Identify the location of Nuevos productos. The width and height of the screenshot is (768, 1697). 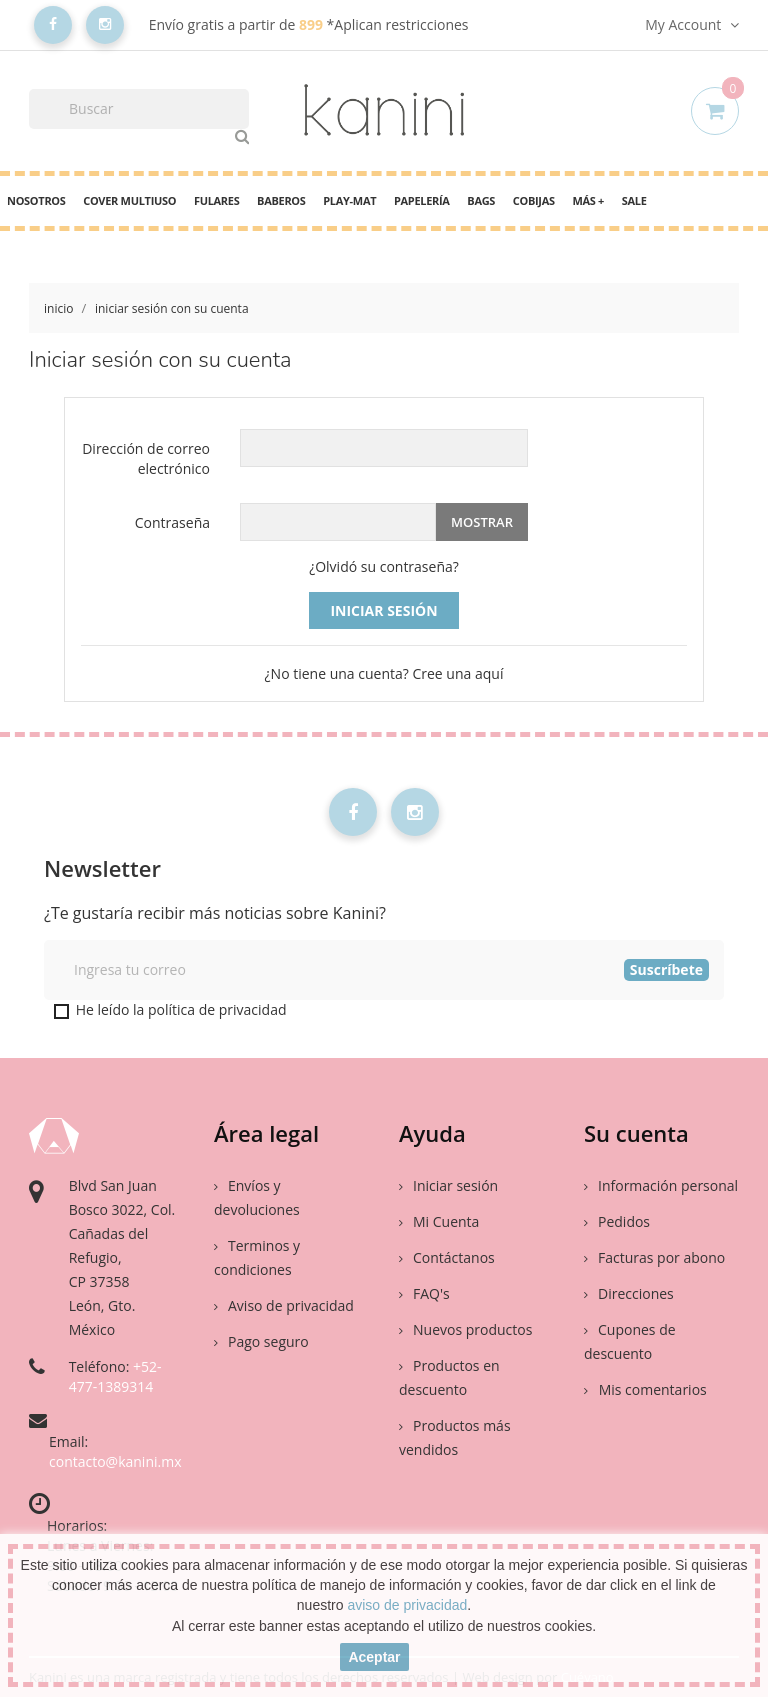
(465, 1329).